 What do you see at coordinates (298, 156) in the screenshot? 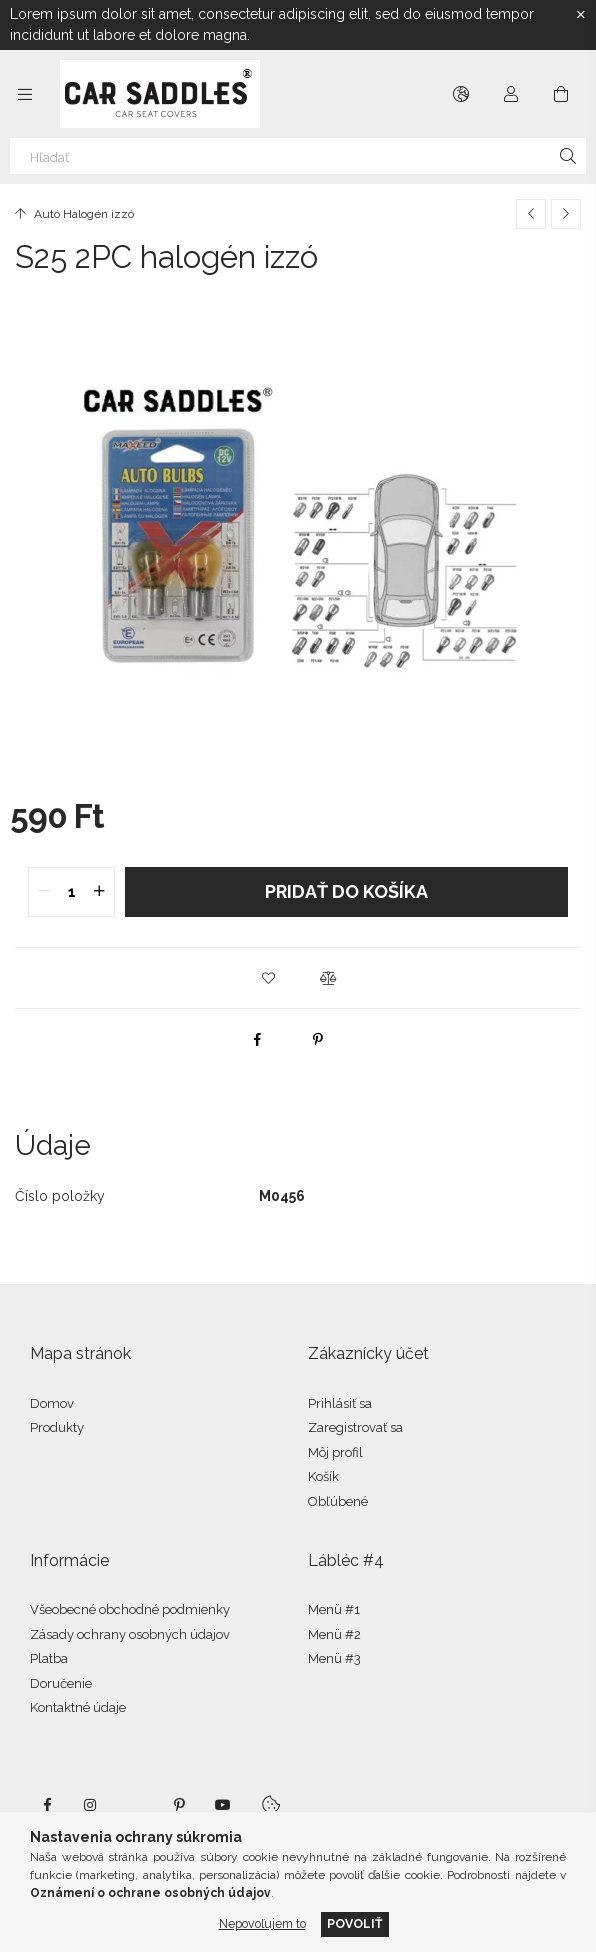
I see `[Hľadať]` at bounding box center [298, 156].